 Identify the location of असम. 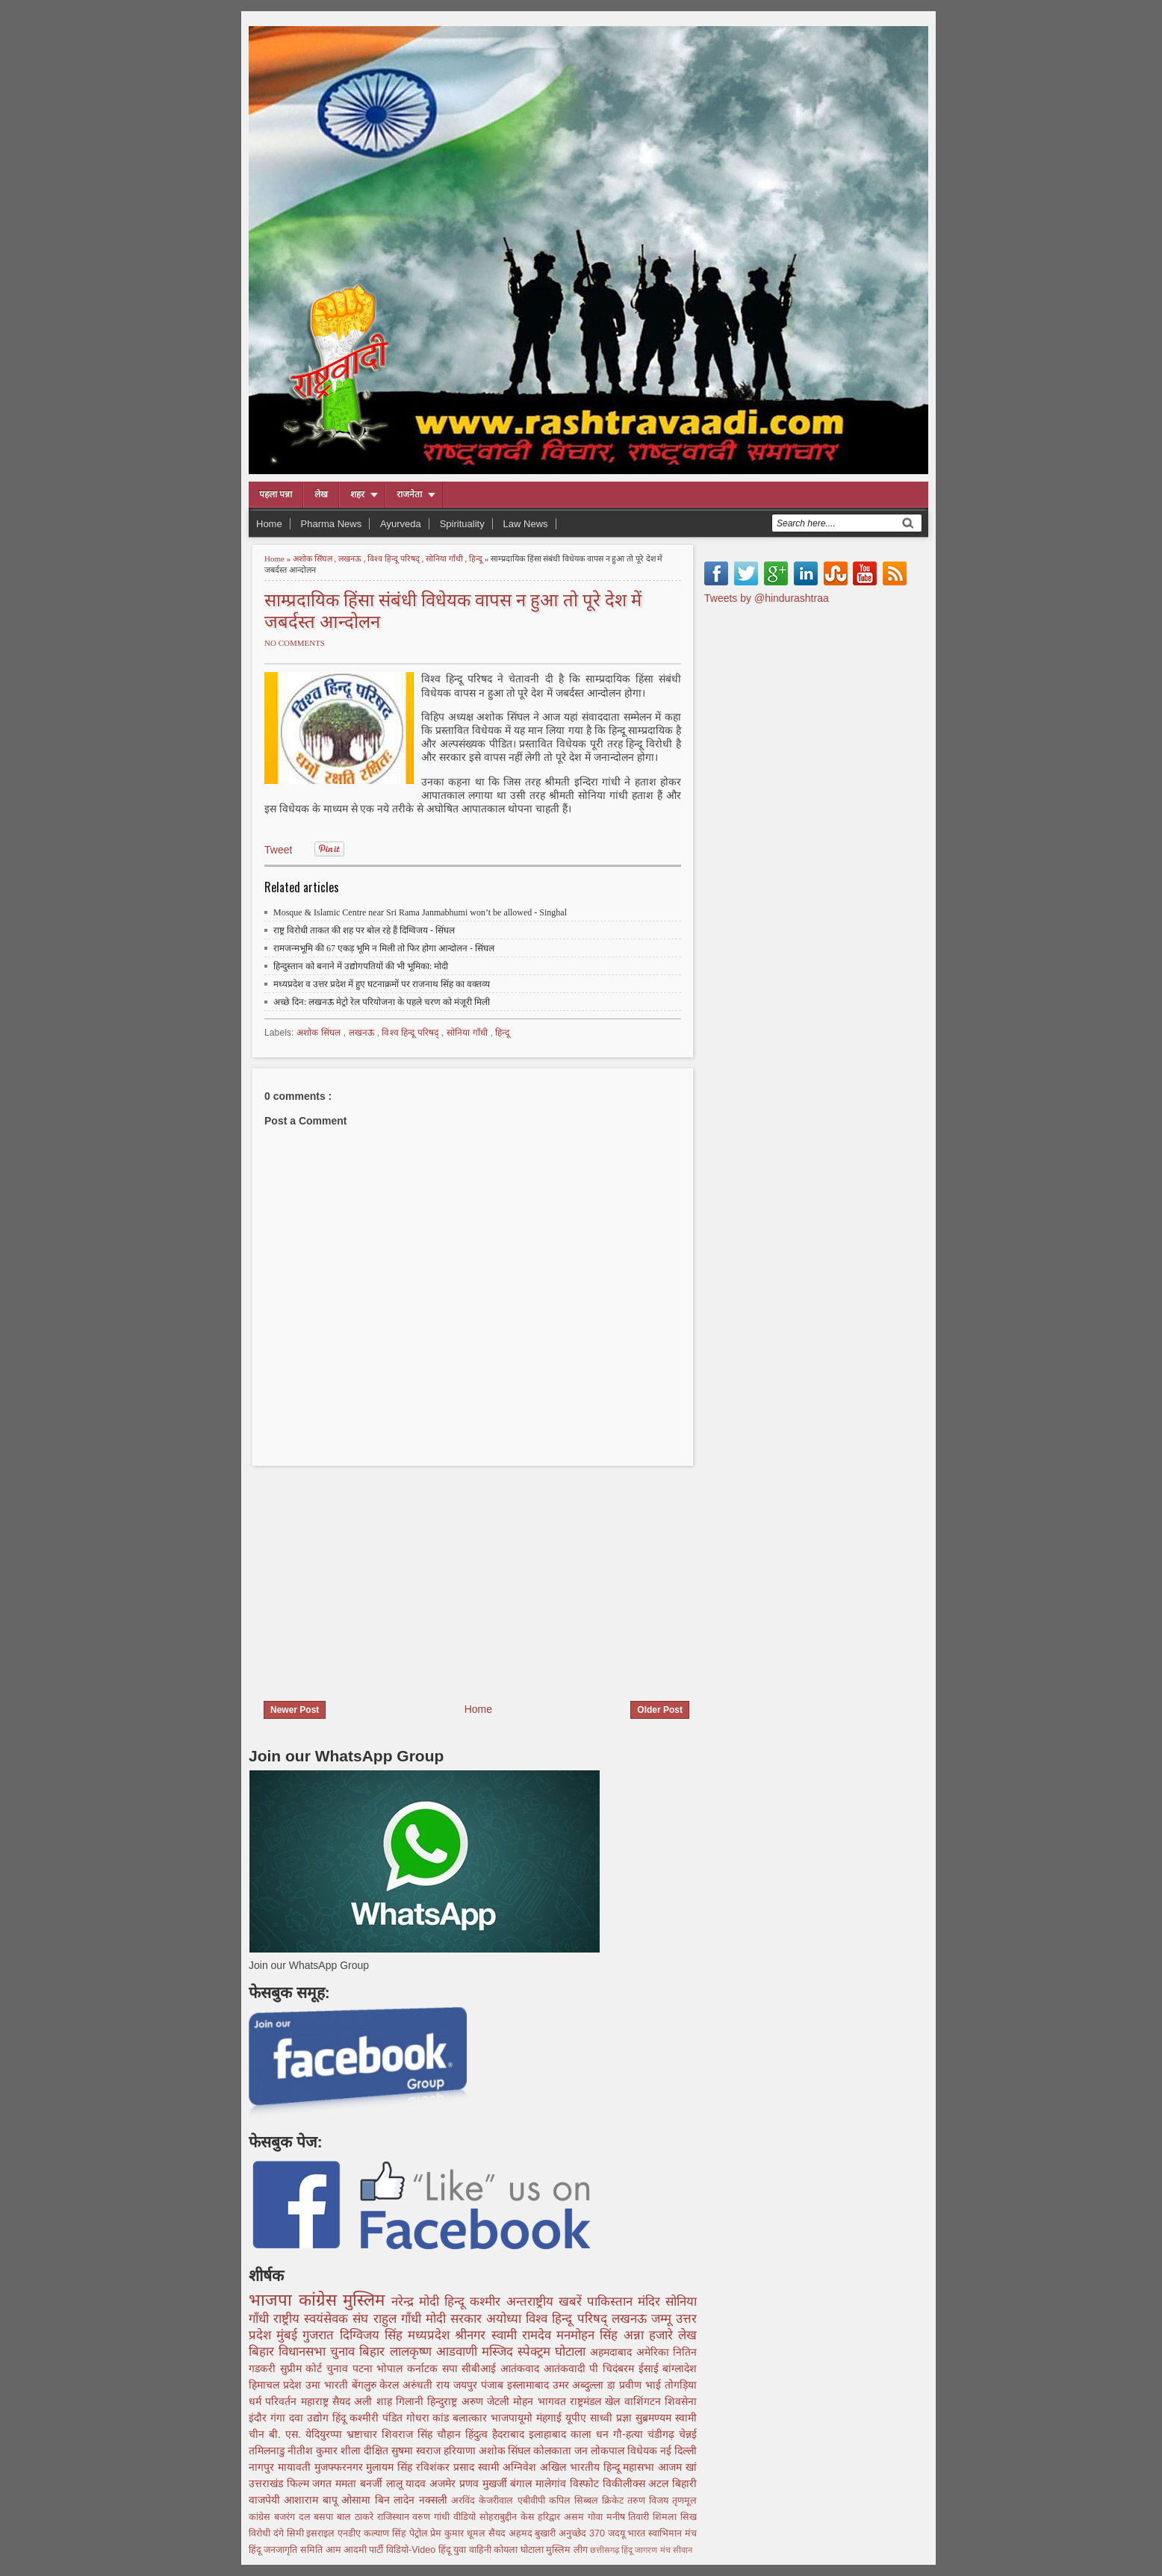
(576, 2517).